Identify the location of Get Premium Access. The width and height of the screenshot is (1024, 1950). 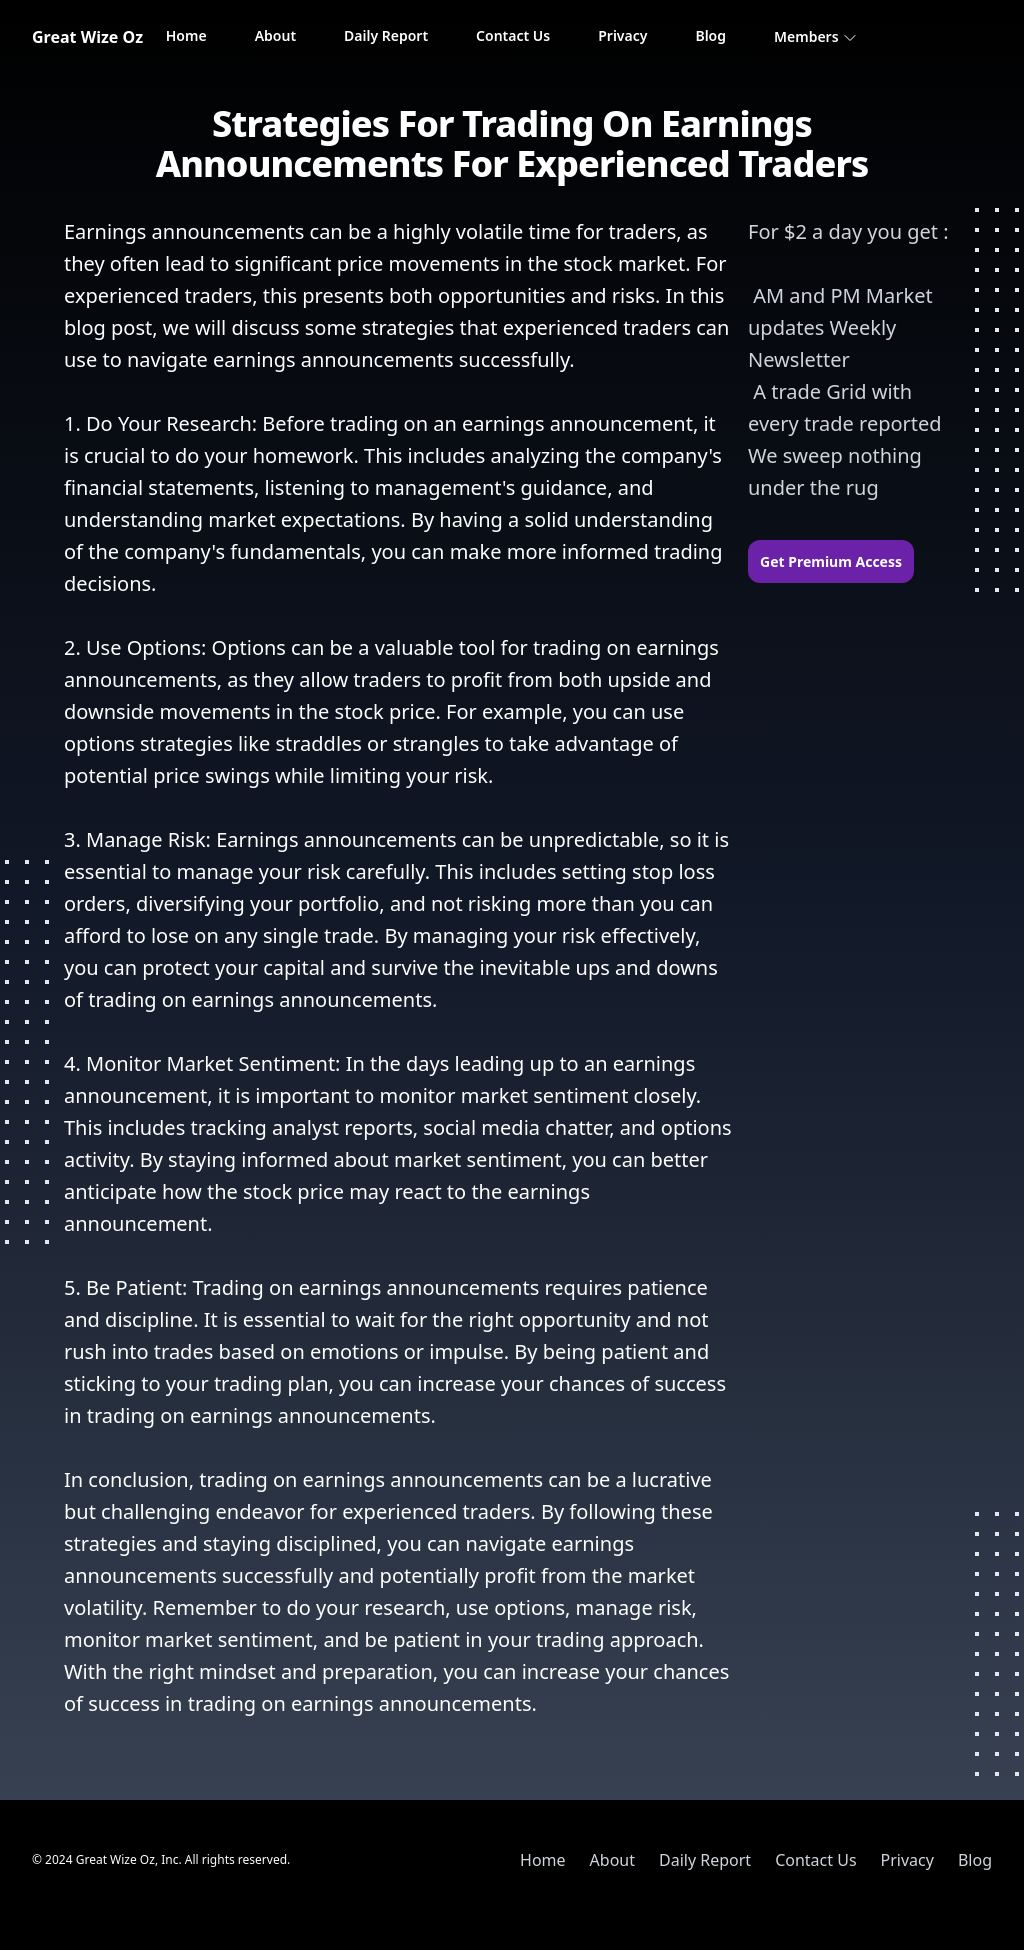
(831, 561).